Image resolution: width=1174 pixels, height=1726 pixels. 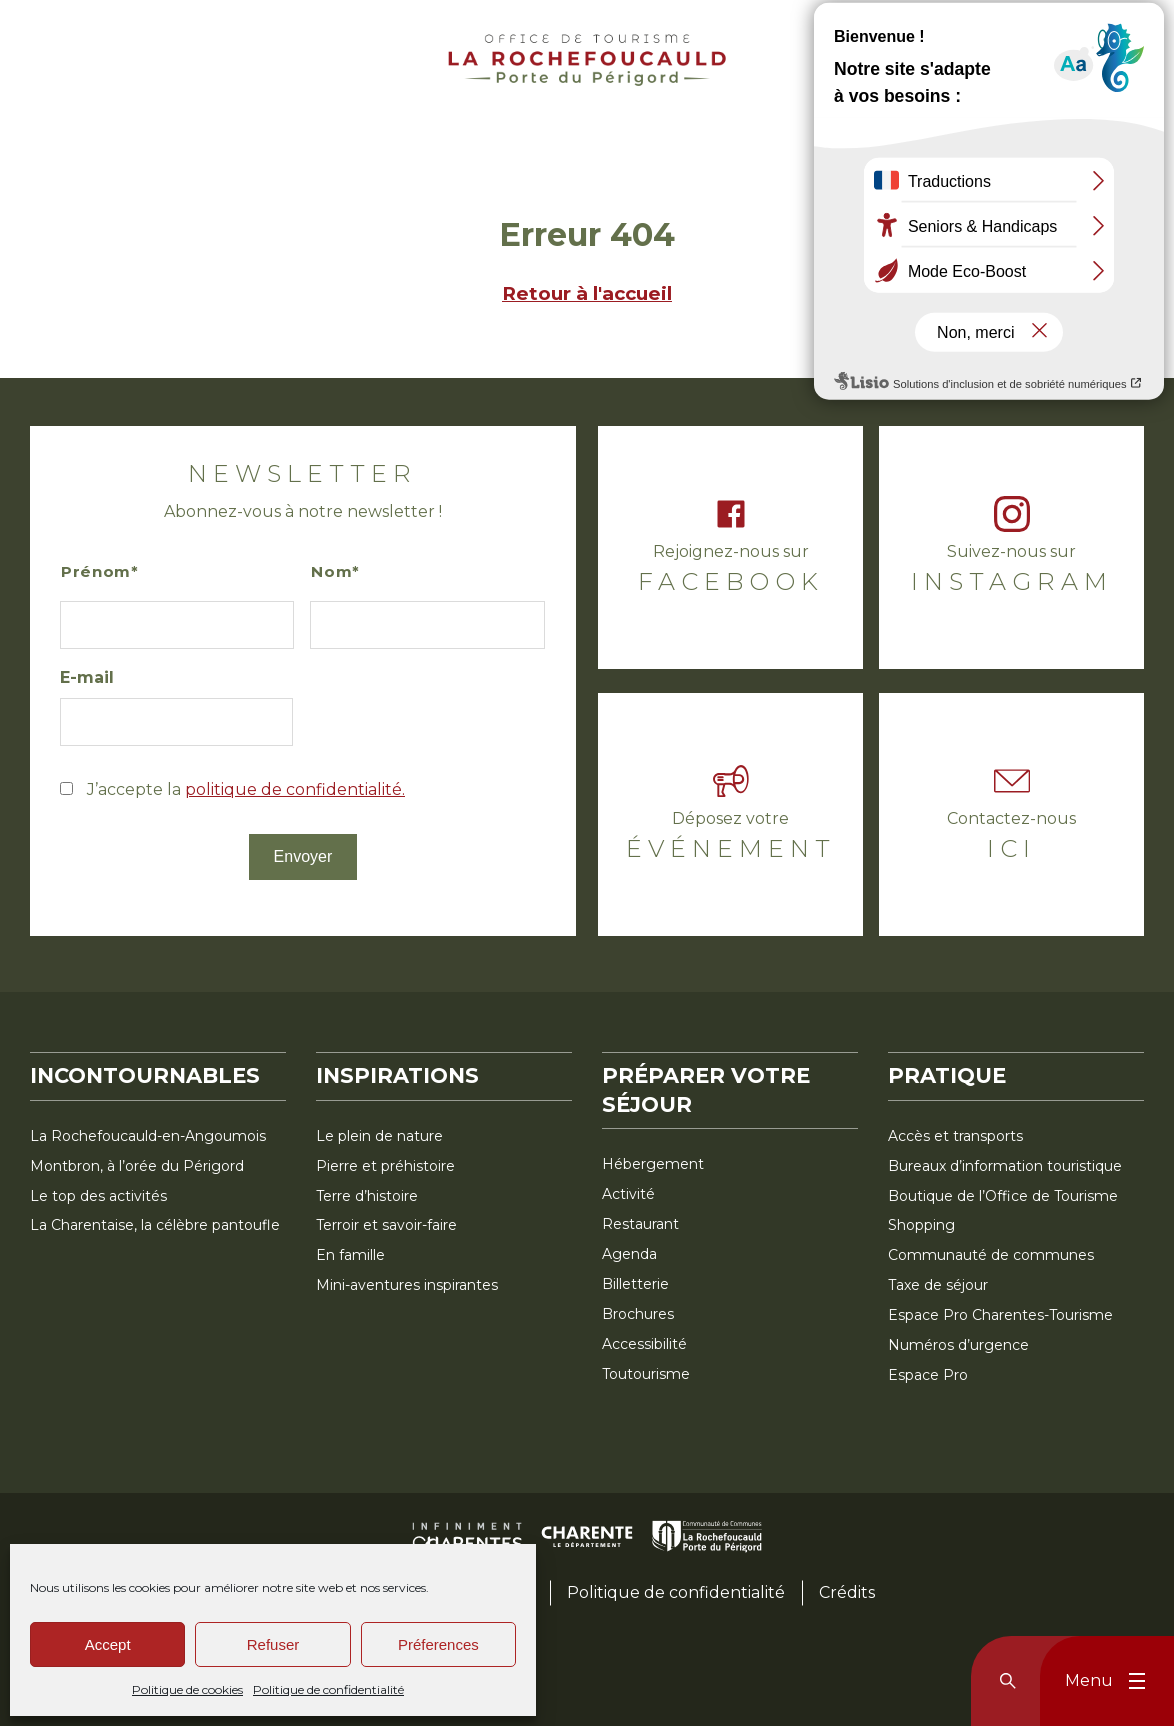 What do you see at coordinates (928, 1375) in the screenshot?
I see `Espace Pro` at bounding box center [928, 1375].